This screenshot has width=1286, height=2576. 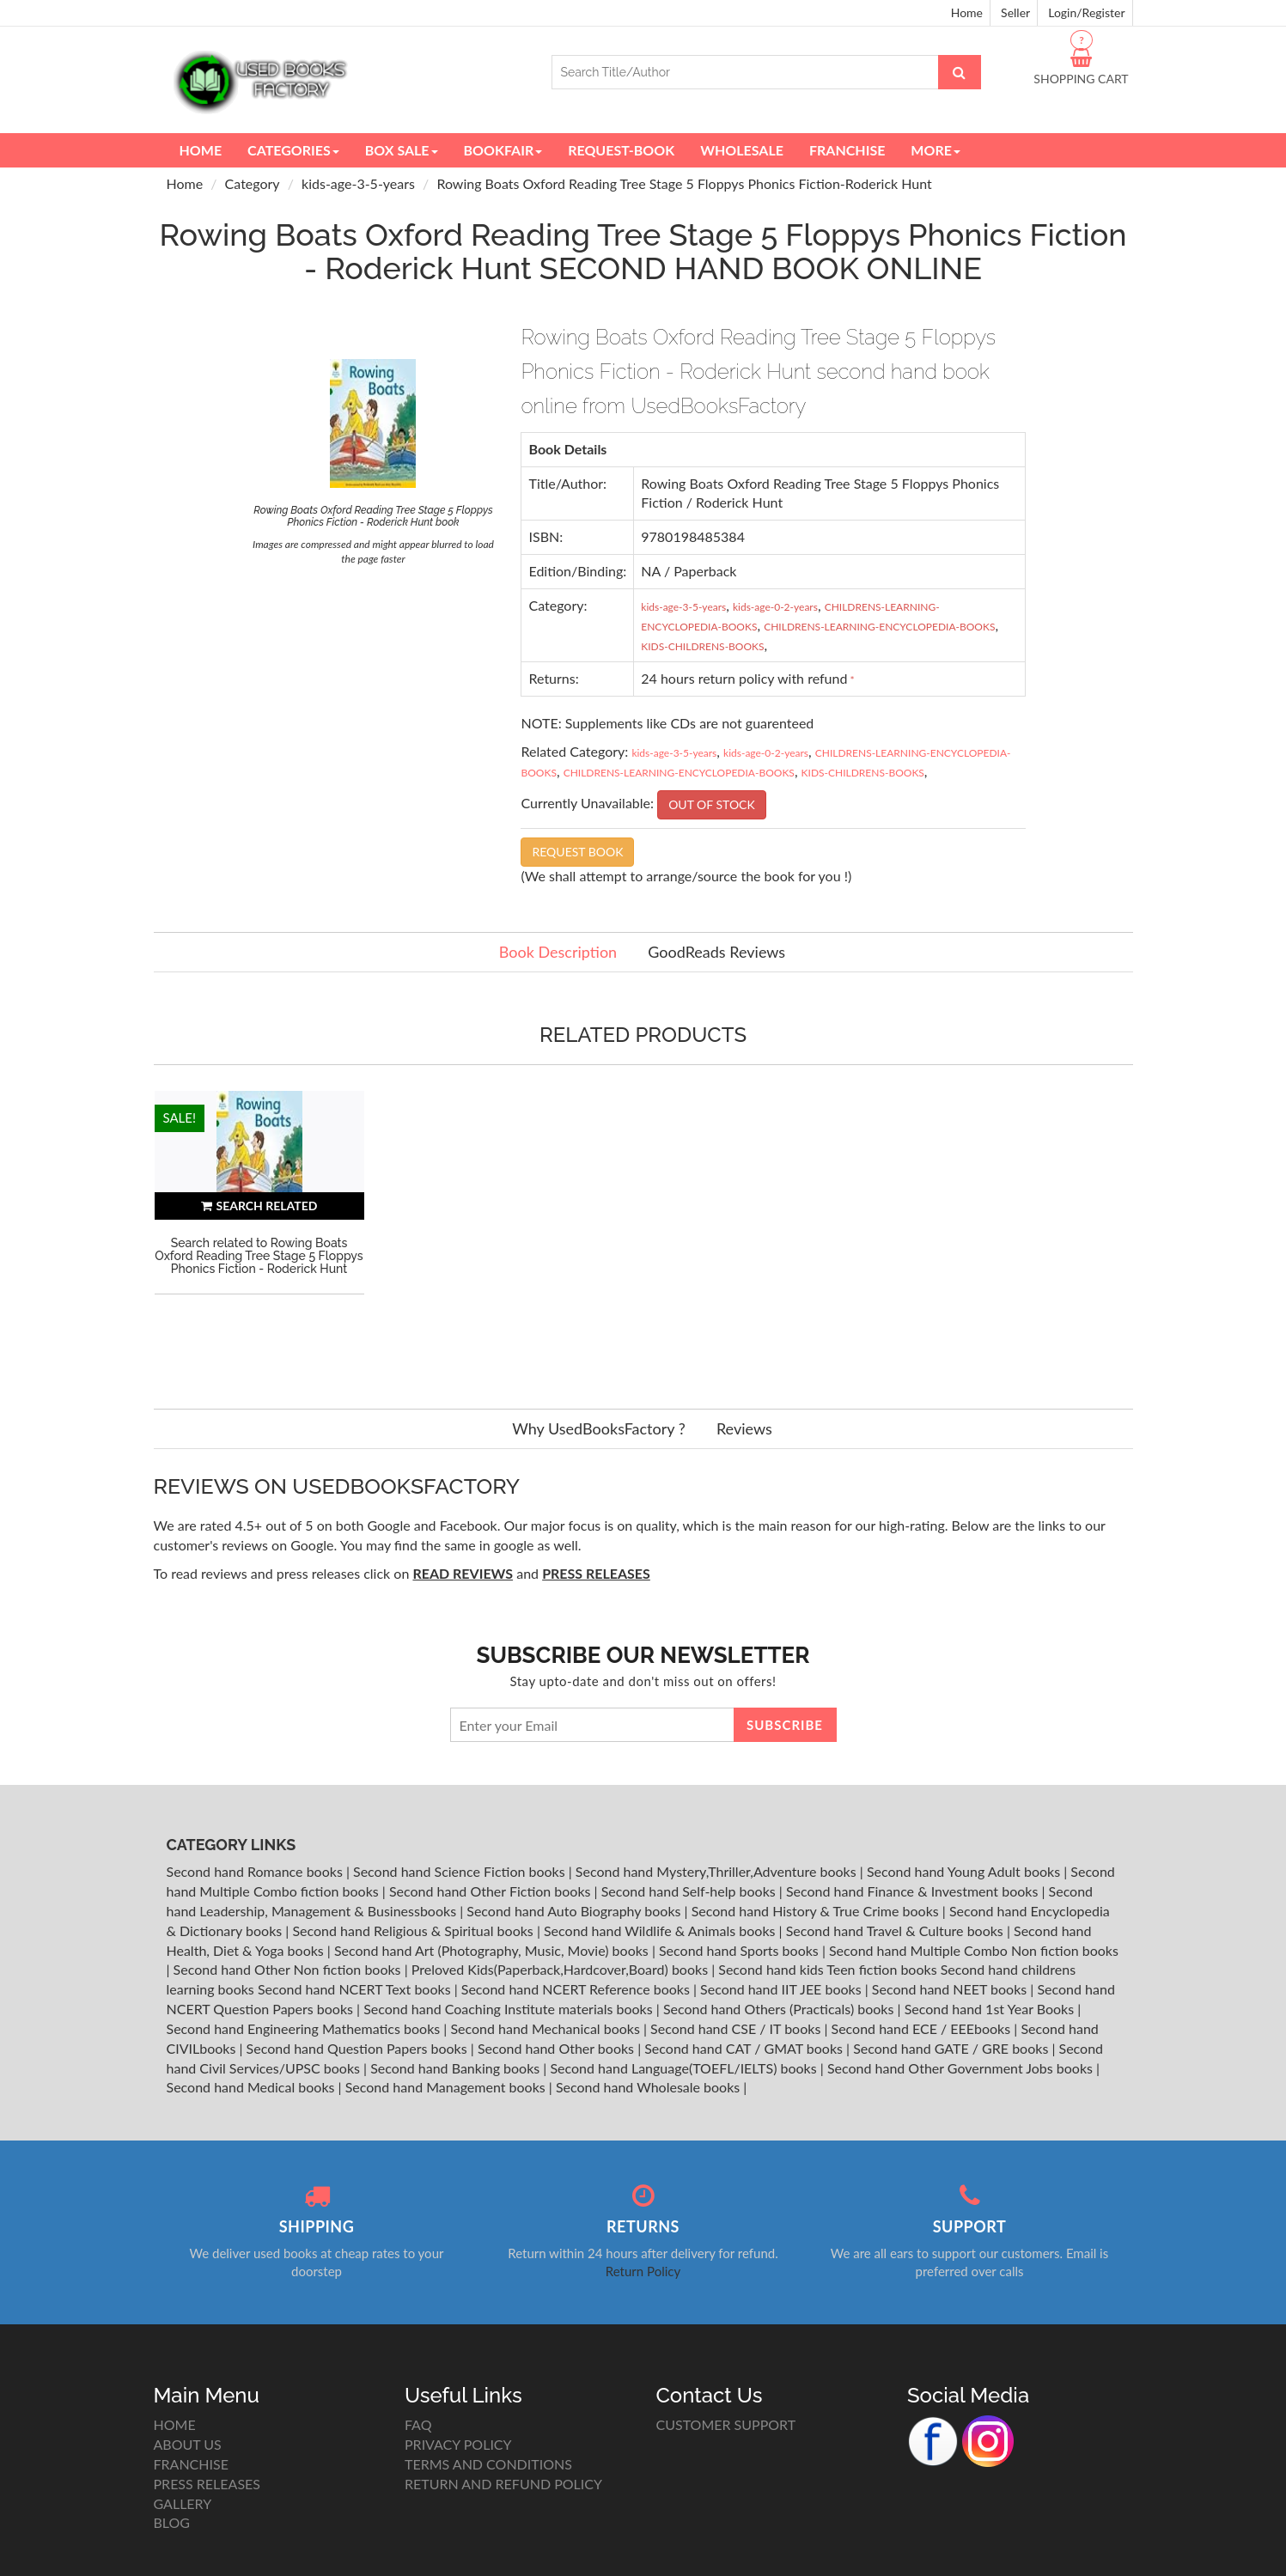 What do you see at coordinates (952, 2048) in the screenshot?
I see `Second hand GATE / GRE books` at bounding box center [952, 2048].